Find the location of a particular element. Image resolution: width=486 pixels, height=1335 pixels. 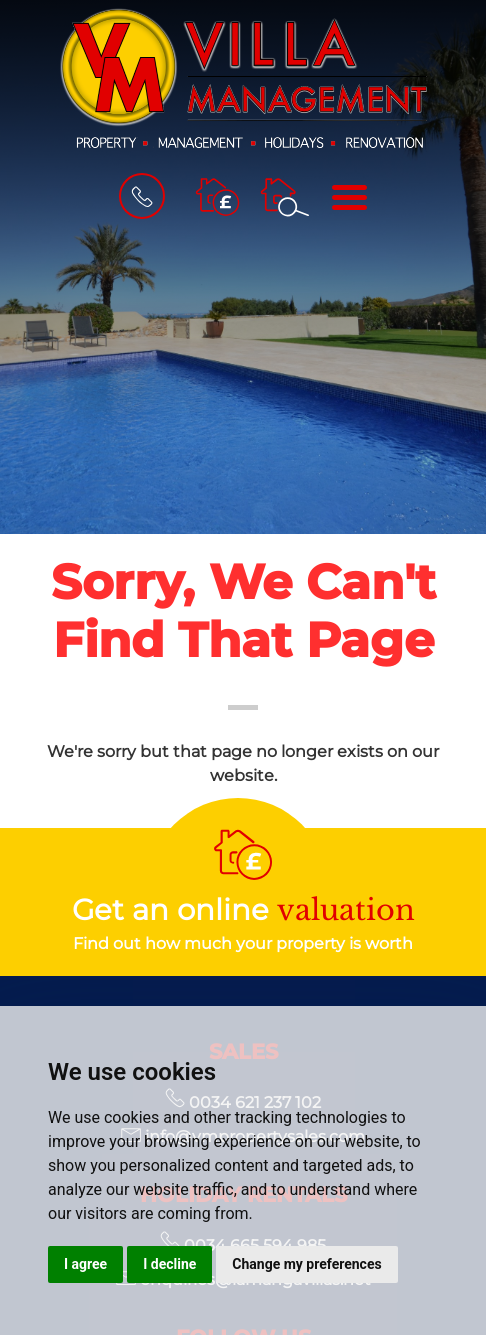

I decline [button] is located at coordinates (169, 1264).